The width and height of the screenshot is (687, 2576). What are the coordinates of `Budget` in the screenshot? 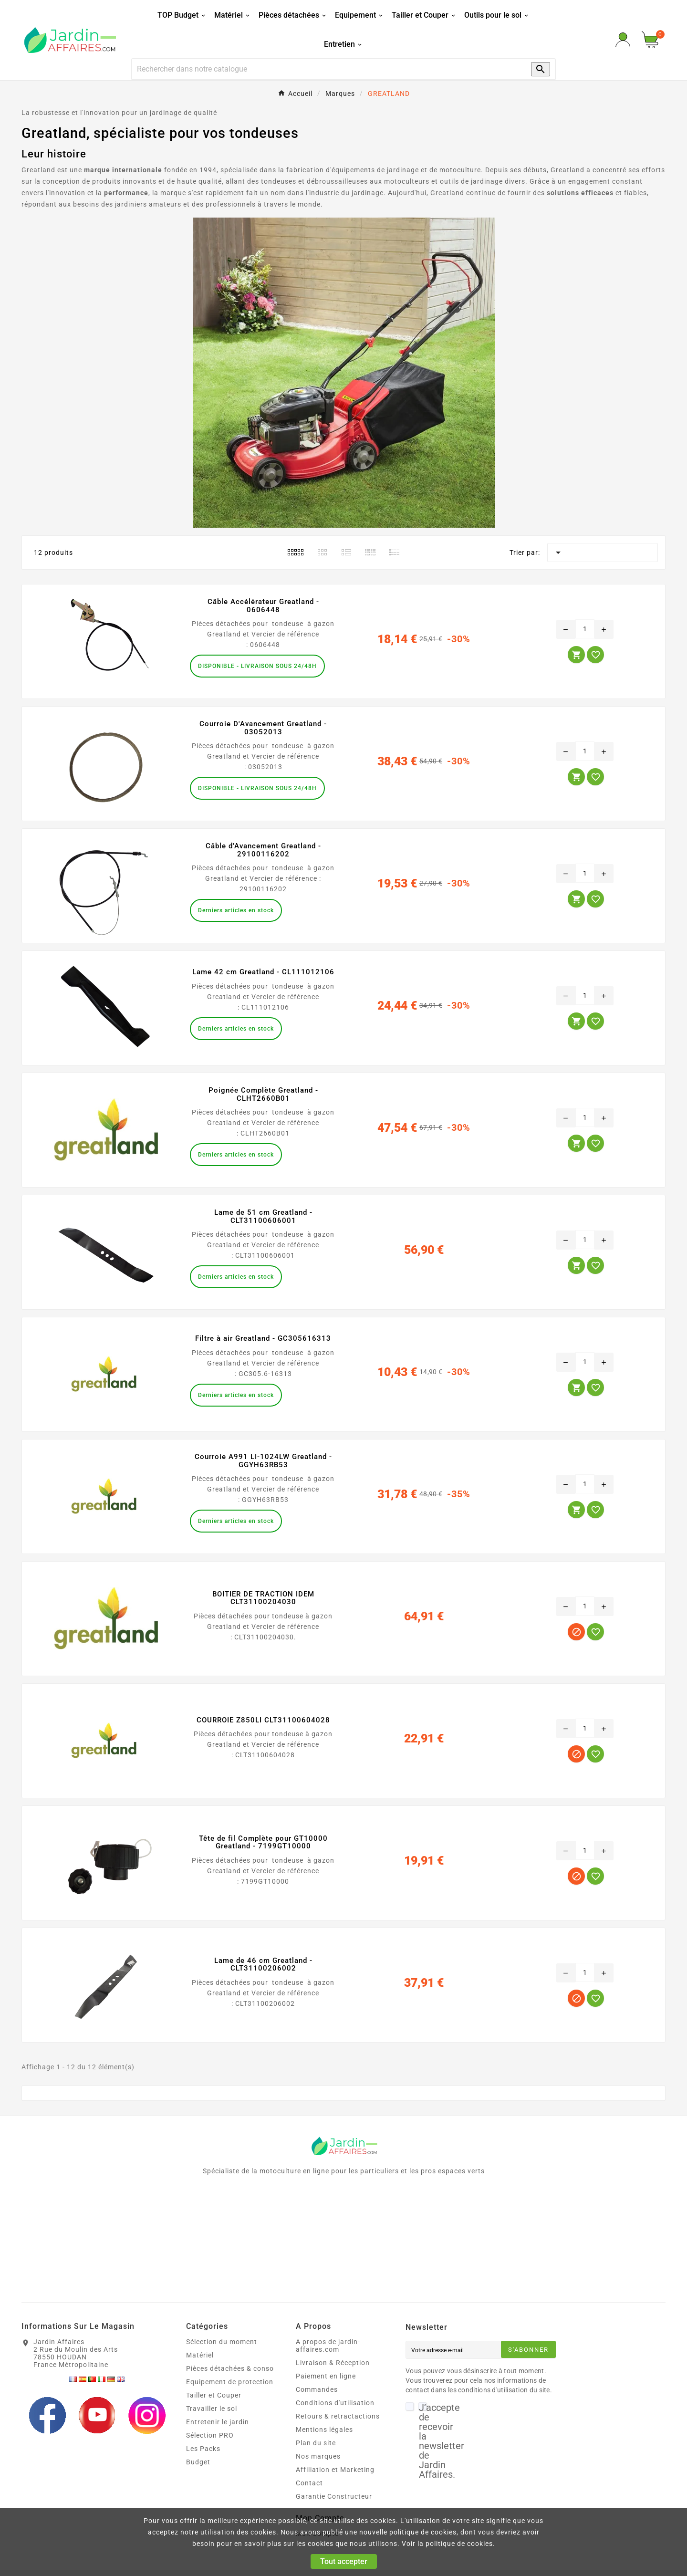 It's located at (198, 2462).